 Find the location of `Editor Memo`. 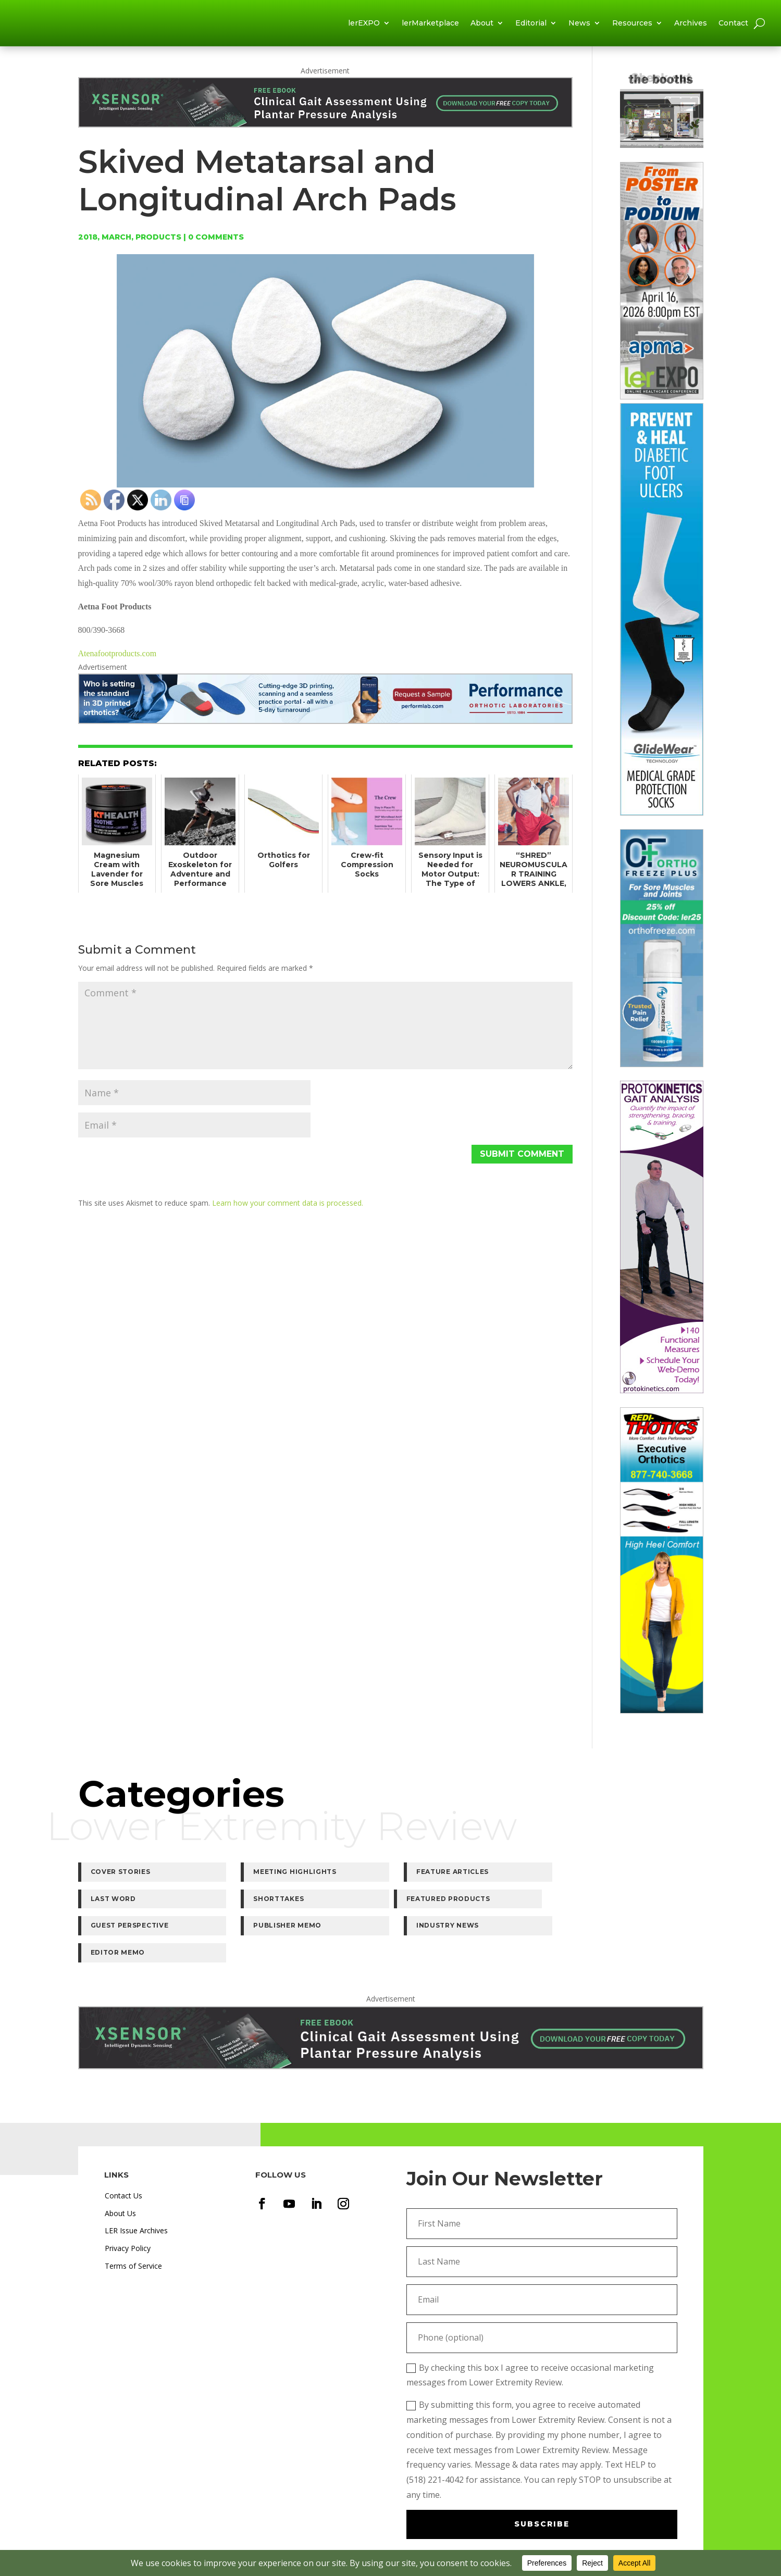

Editor Memo is located at coordinates (628, 1906).